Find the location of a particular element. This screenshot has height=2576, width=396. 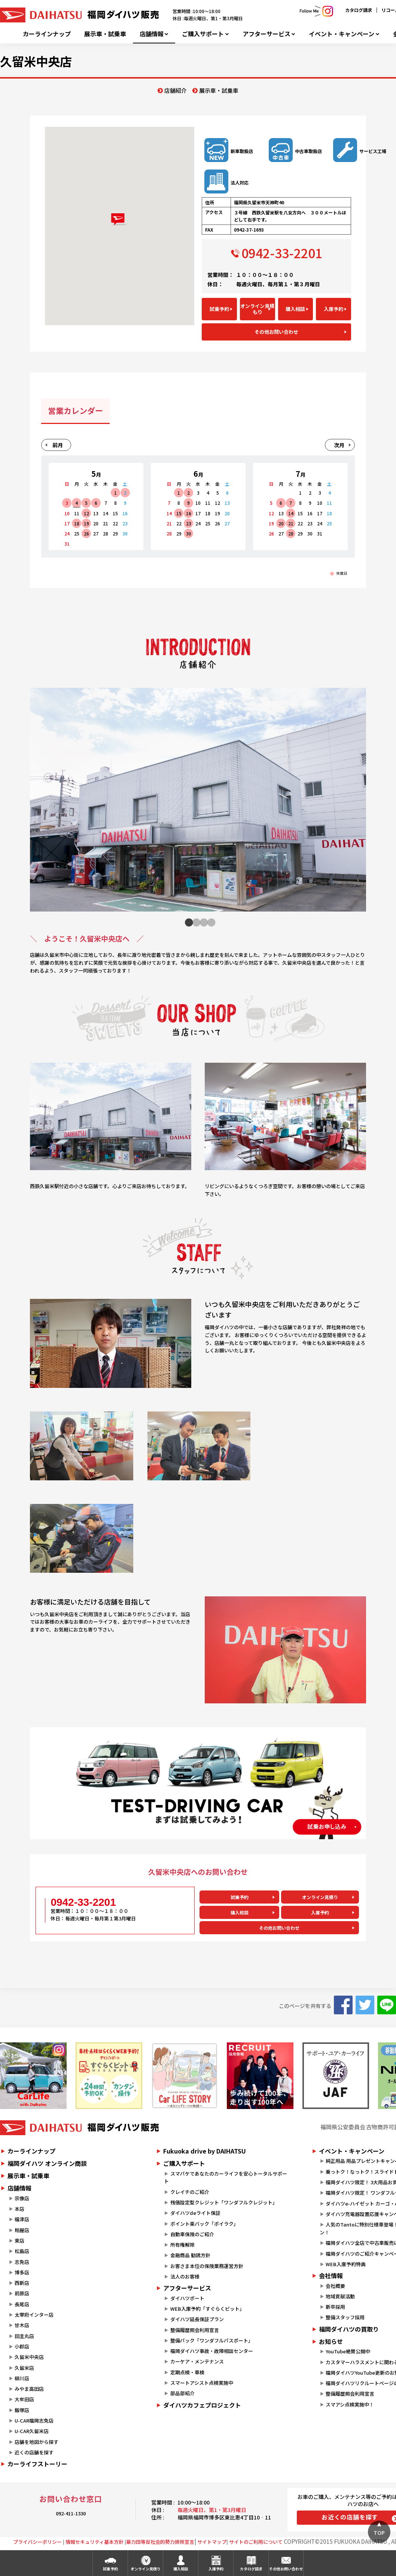

ポイント楽バック「ポイラク」 is located at coordinates (204, 2223).